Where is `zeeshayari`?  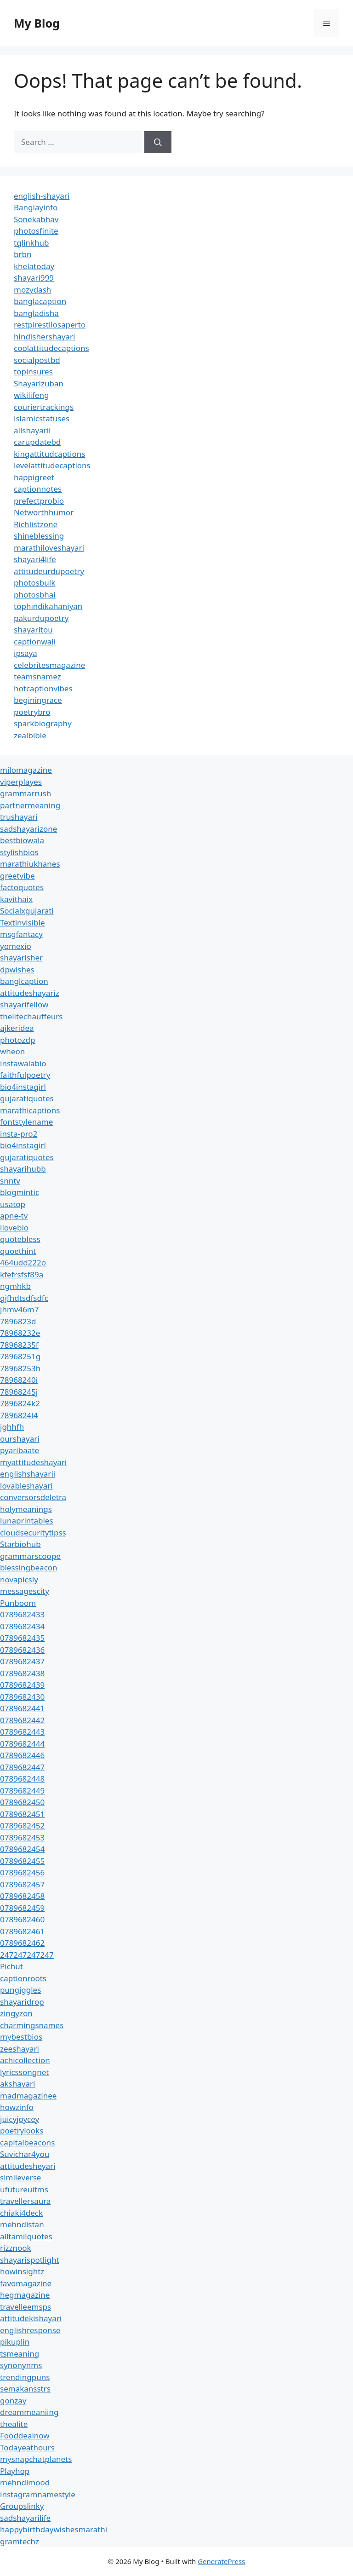
zeeshayari is located at coordinates (19, 2048).